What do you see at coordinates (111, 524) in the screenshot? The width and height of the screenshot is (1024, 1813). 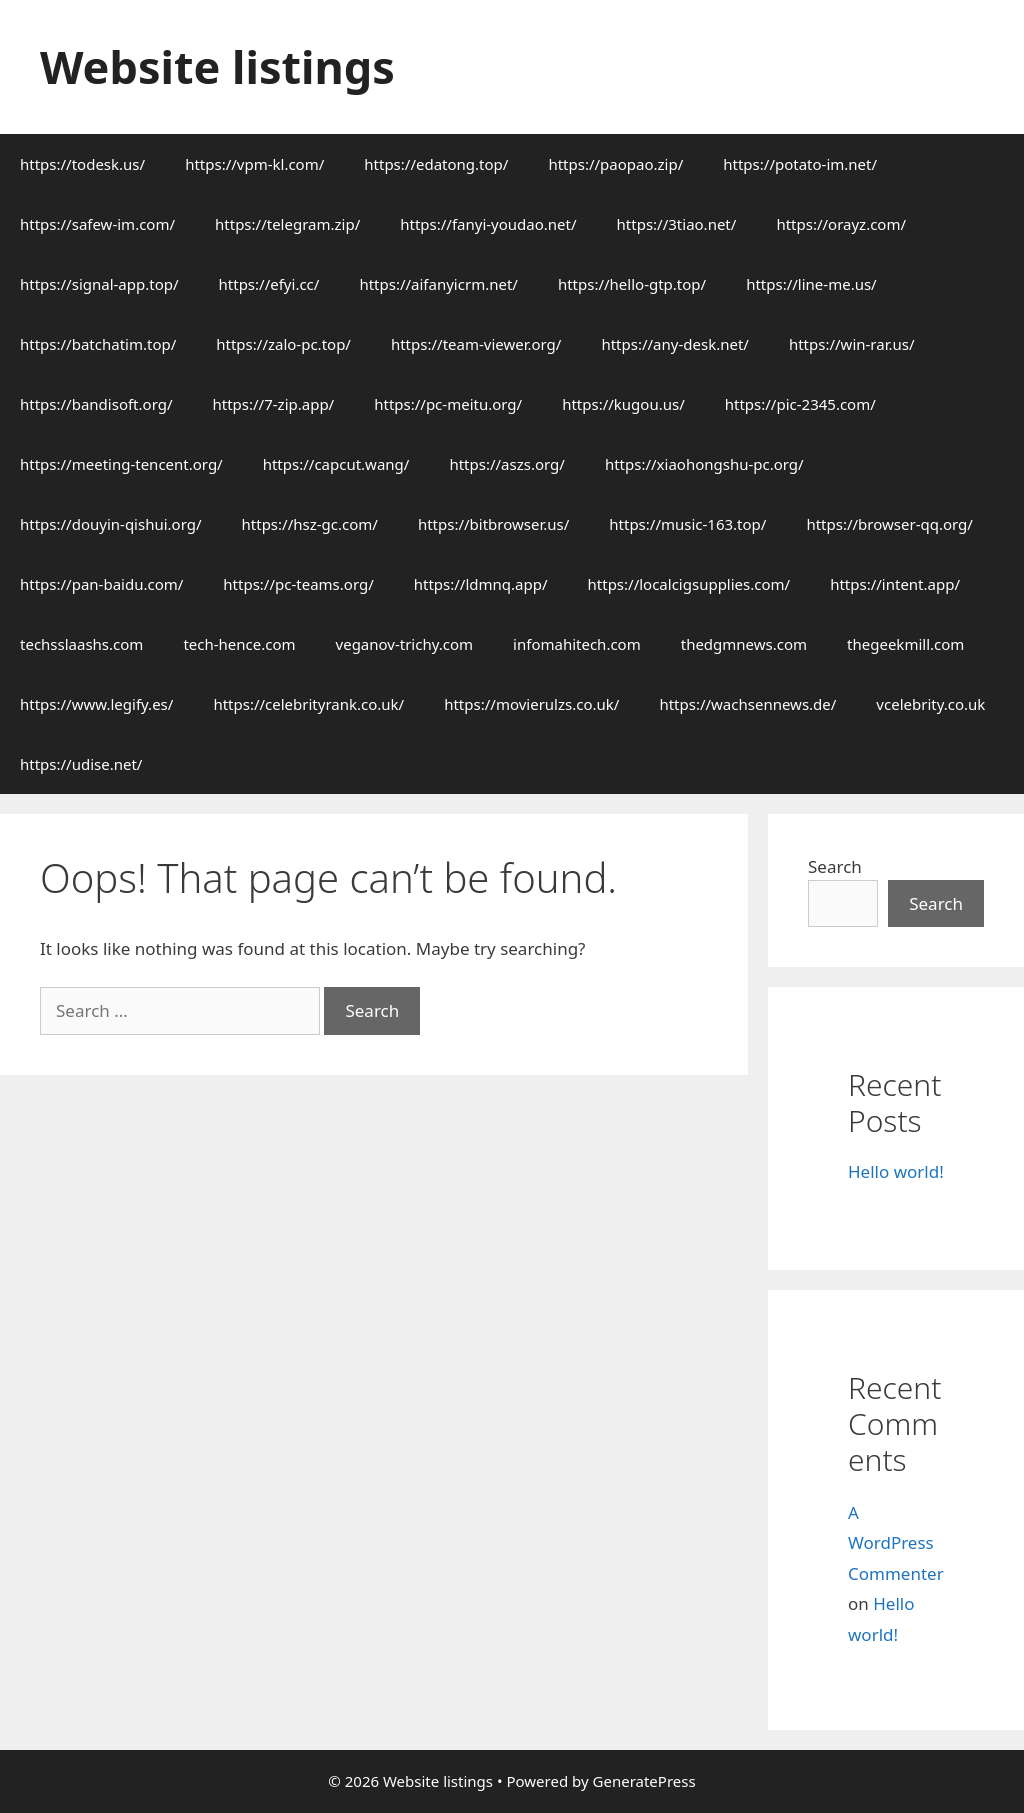 I see `https://douyin-qishui.org/` at bounding box center [111, 524].